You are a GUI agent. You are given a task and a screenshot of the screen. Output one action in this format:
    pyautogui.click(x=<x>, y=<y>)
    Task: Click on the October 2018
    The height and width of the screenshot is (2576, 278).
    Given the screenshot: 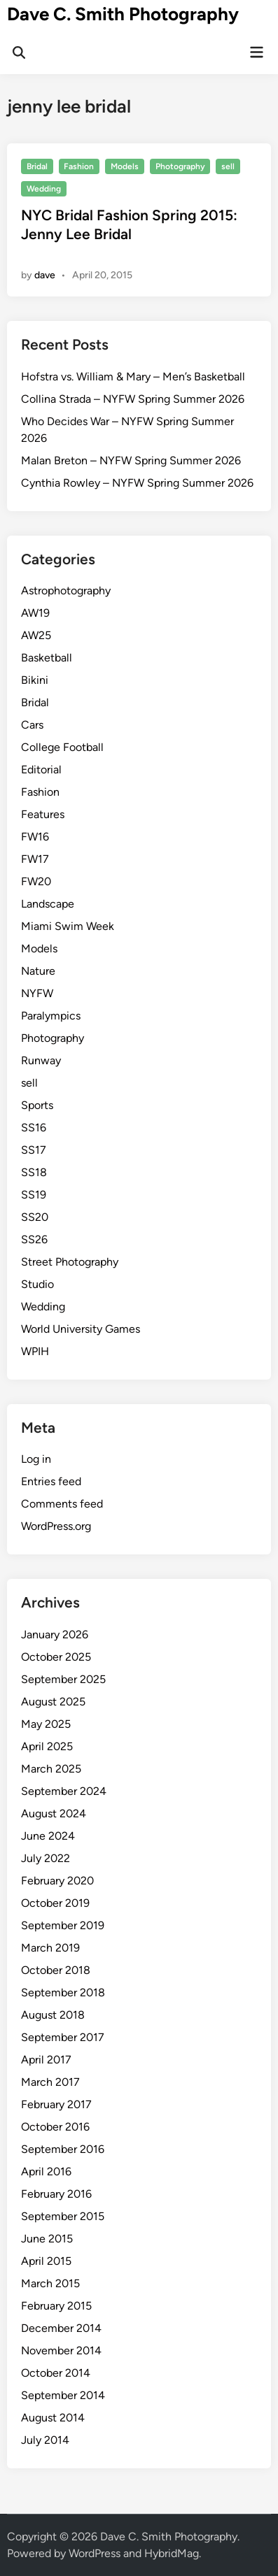 What is the action you would take?
    pyautogui.click(x=55, y=1970)
    